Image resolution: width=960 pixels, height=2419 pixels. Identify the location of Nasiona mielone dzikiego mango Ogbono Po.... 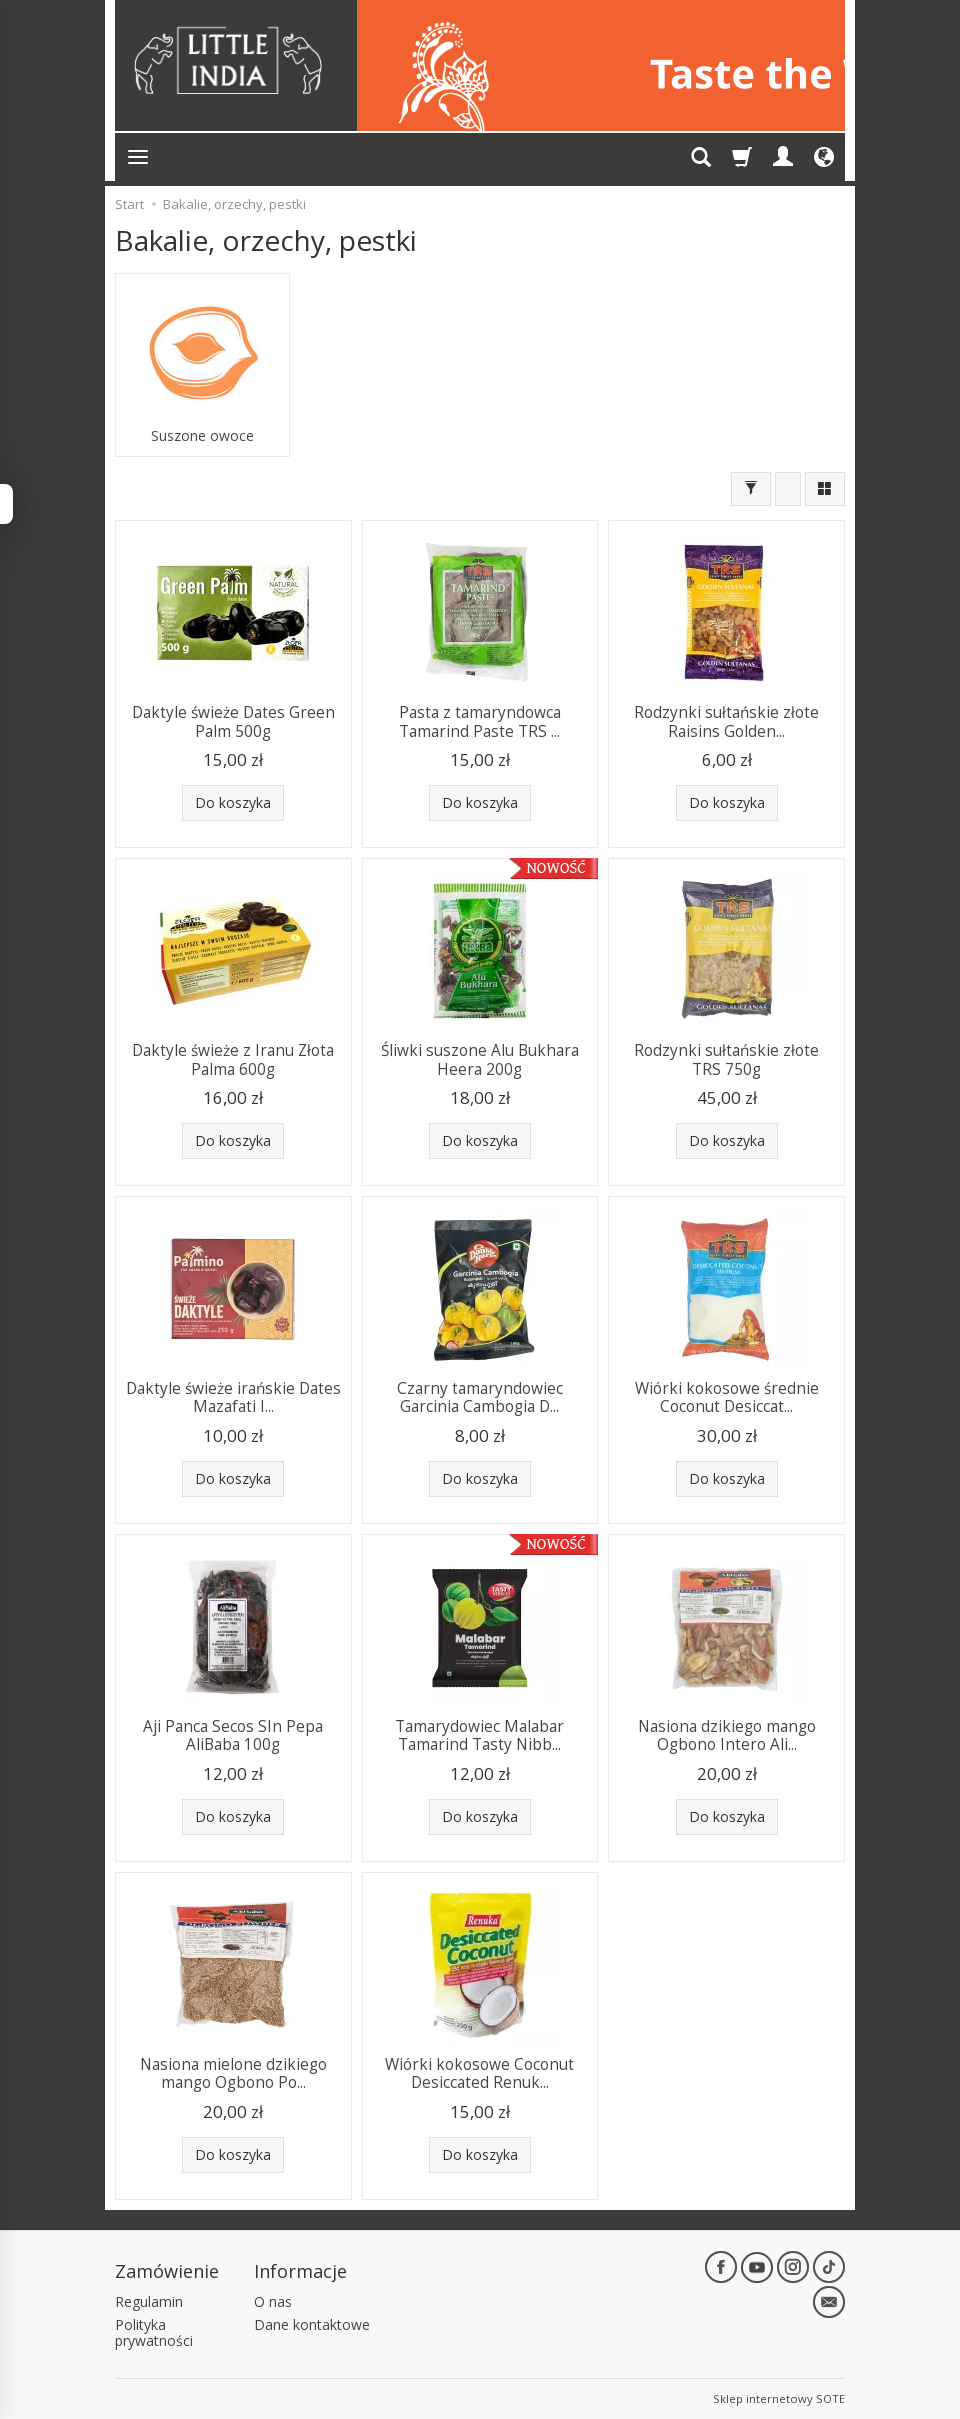
(233, 2073).